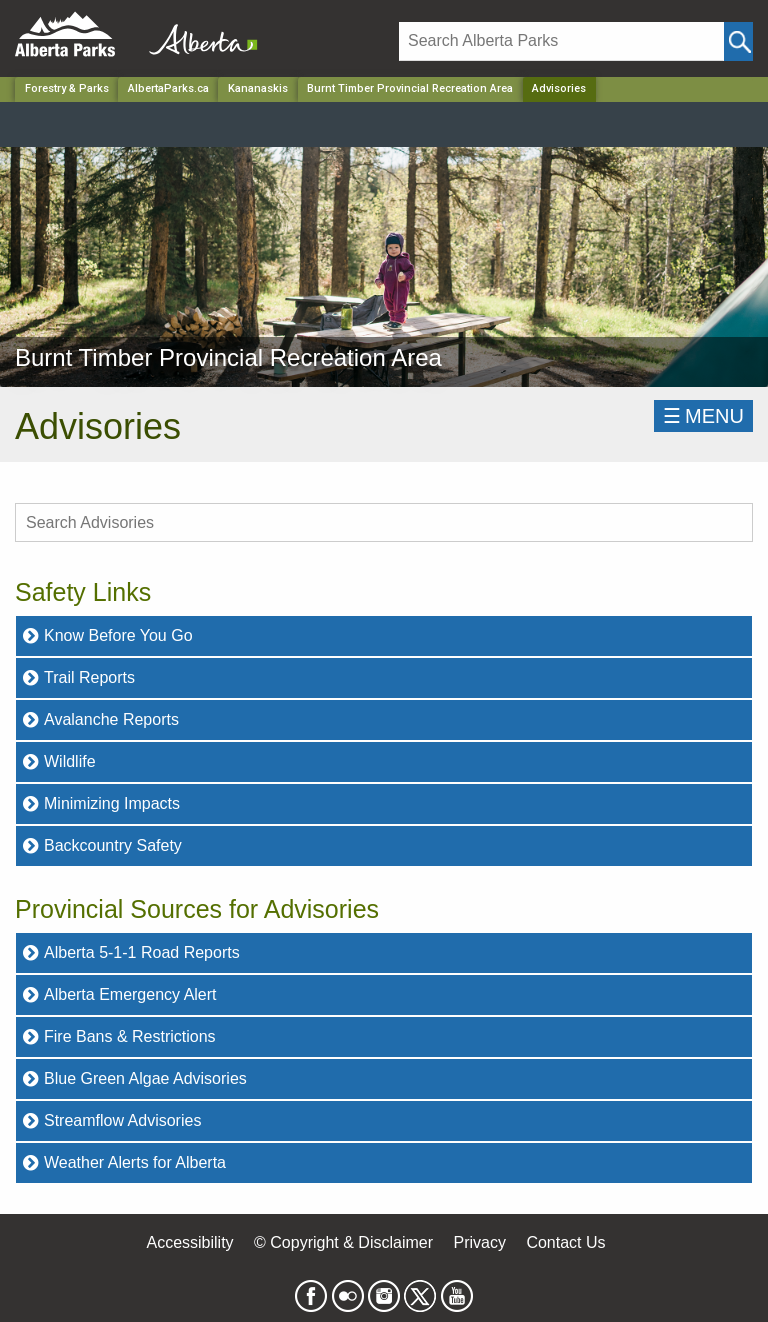 The height and width of the screenshot is (1322, 768). What do you see at coordinates (561, 41) in the screenshot?
I see `[Search]` at bounding box center [561, 41].